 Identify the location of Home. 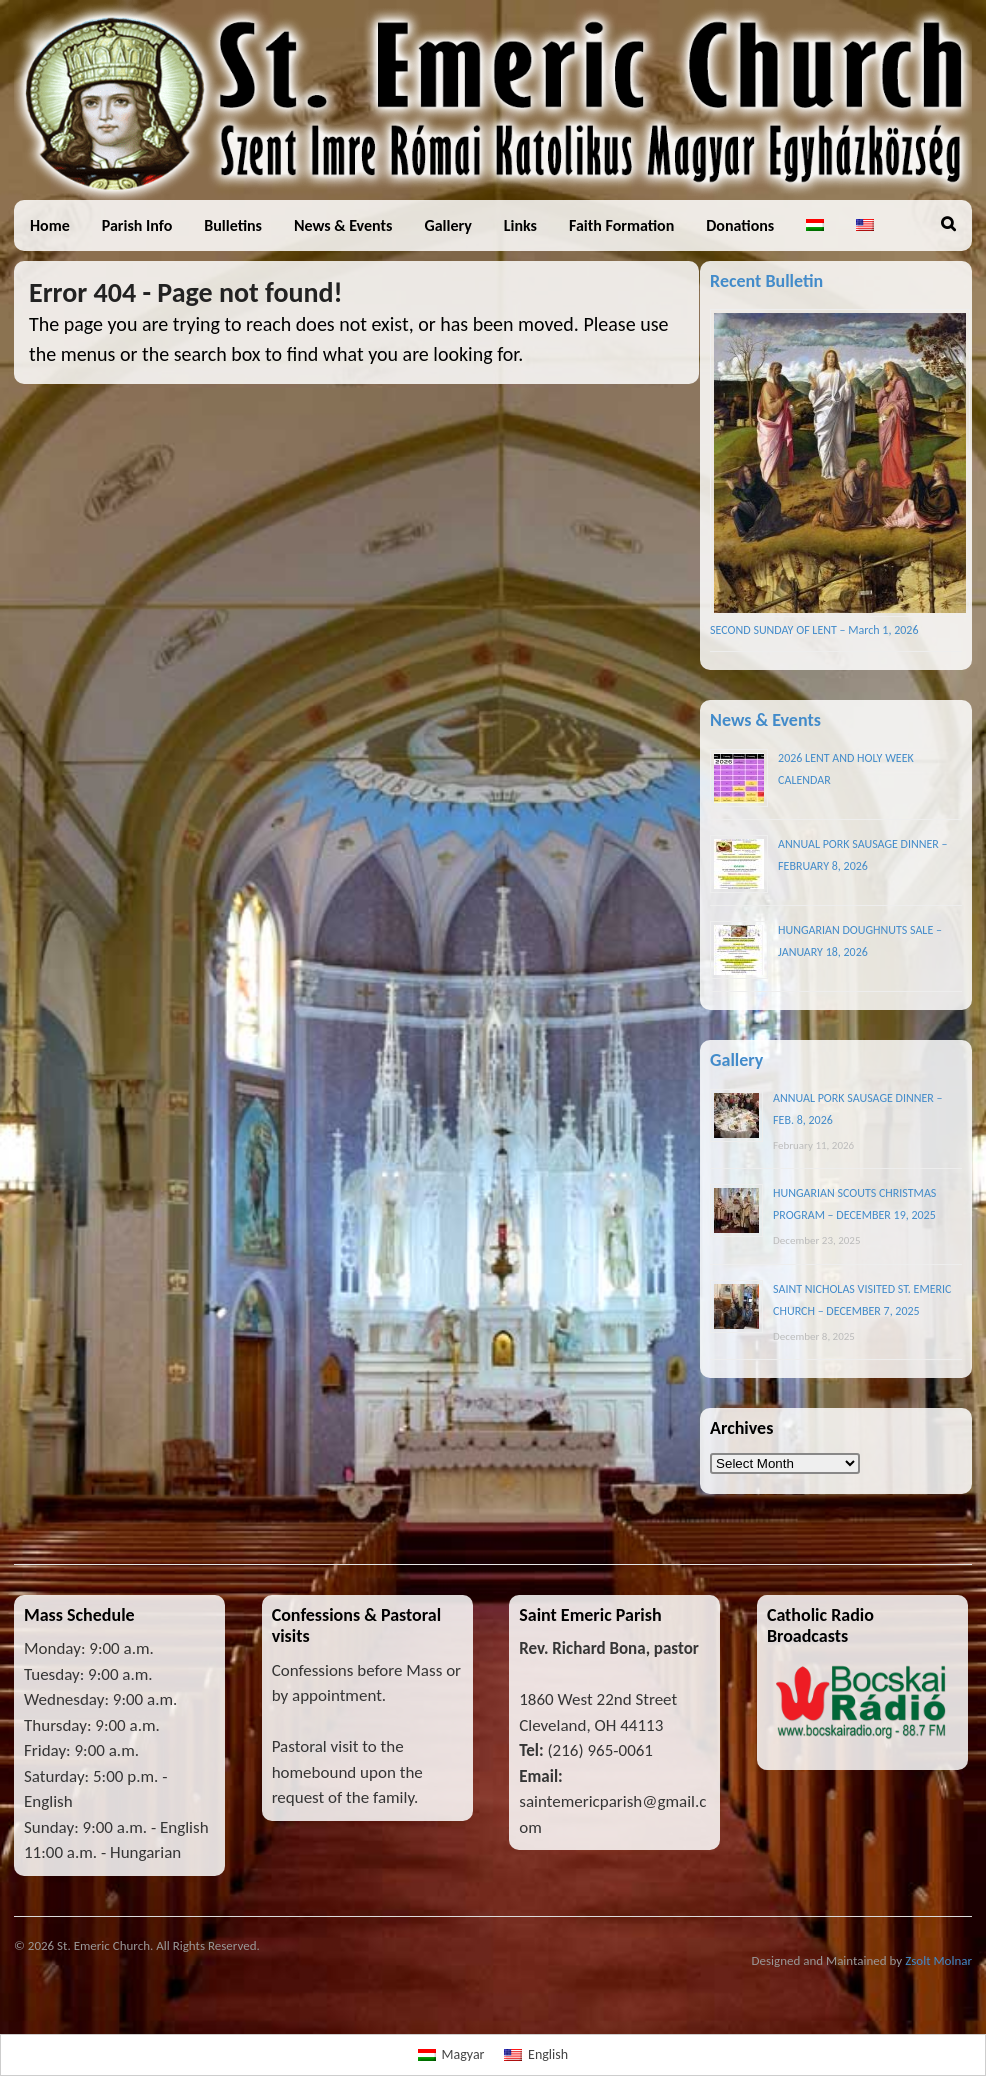
(50, 225).